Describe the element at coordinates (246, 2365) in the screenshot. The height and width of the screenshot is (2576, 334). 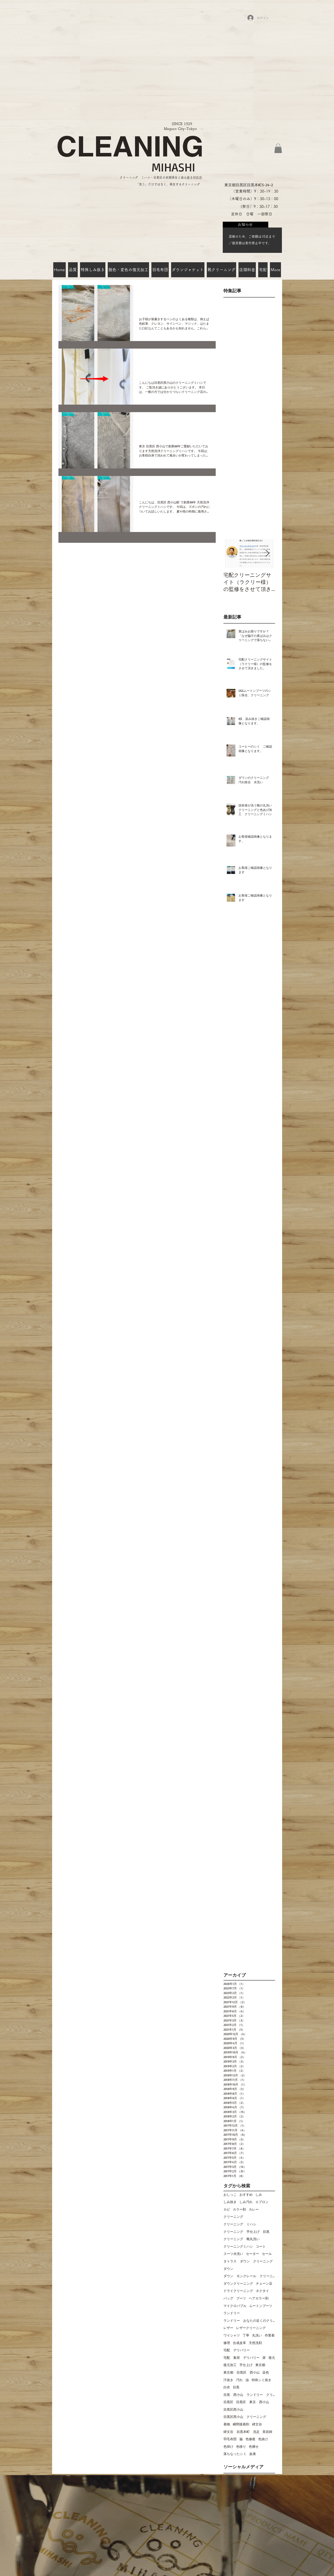
I see `手仕上げ` at that location.